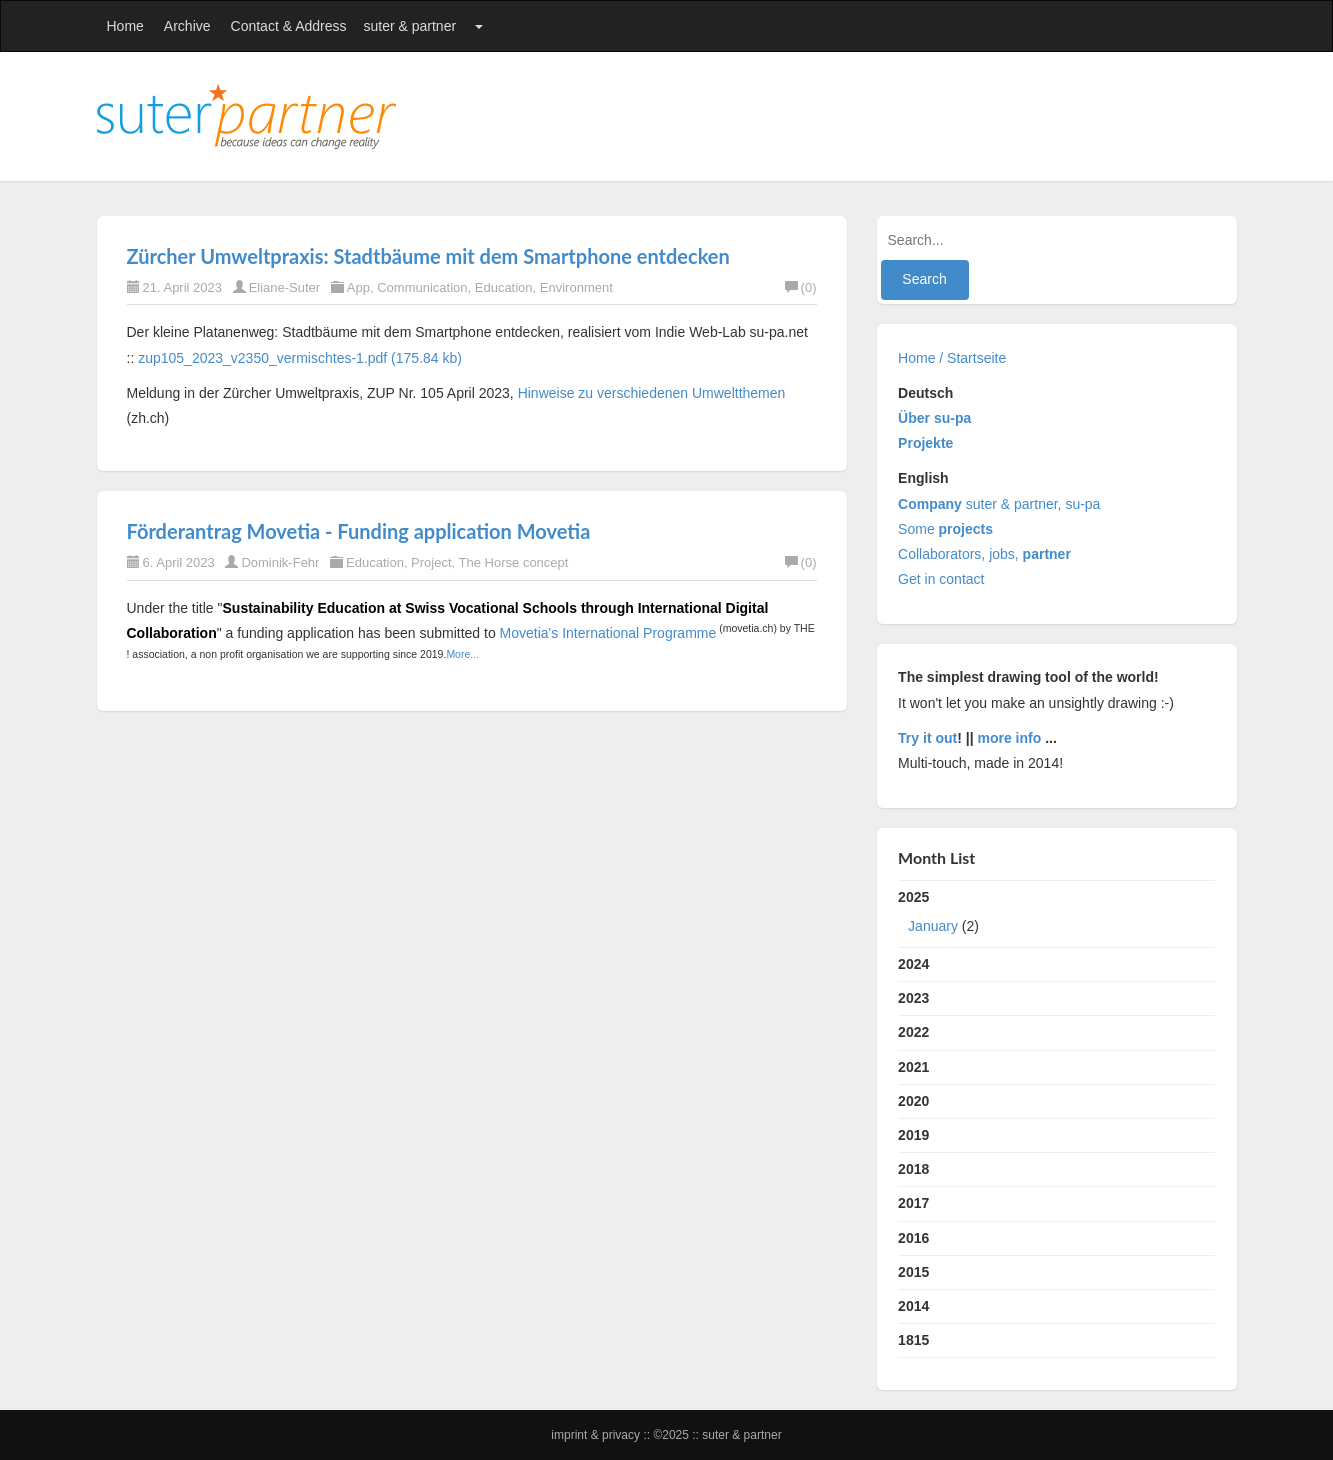  What do you see at coordinates (187, 26) in the screenshot?
I see `Archive` at bounding box center [187, 26].